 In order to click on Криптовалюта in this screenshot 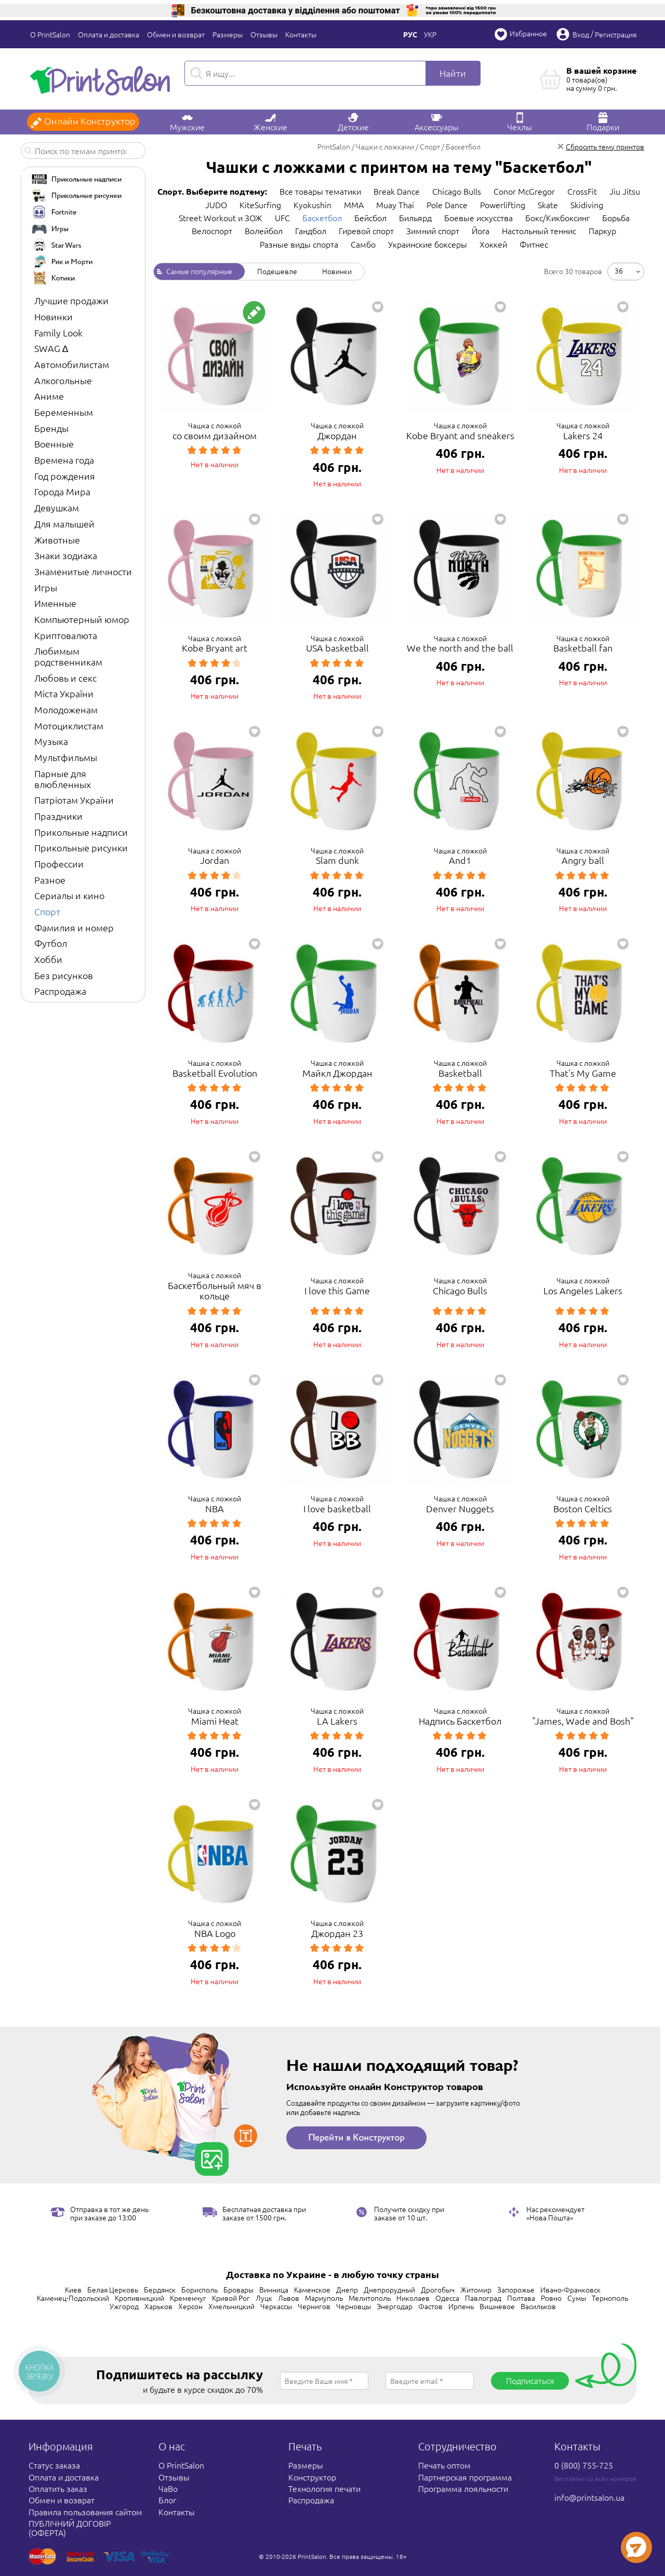, I will do `click(65, 635)`.